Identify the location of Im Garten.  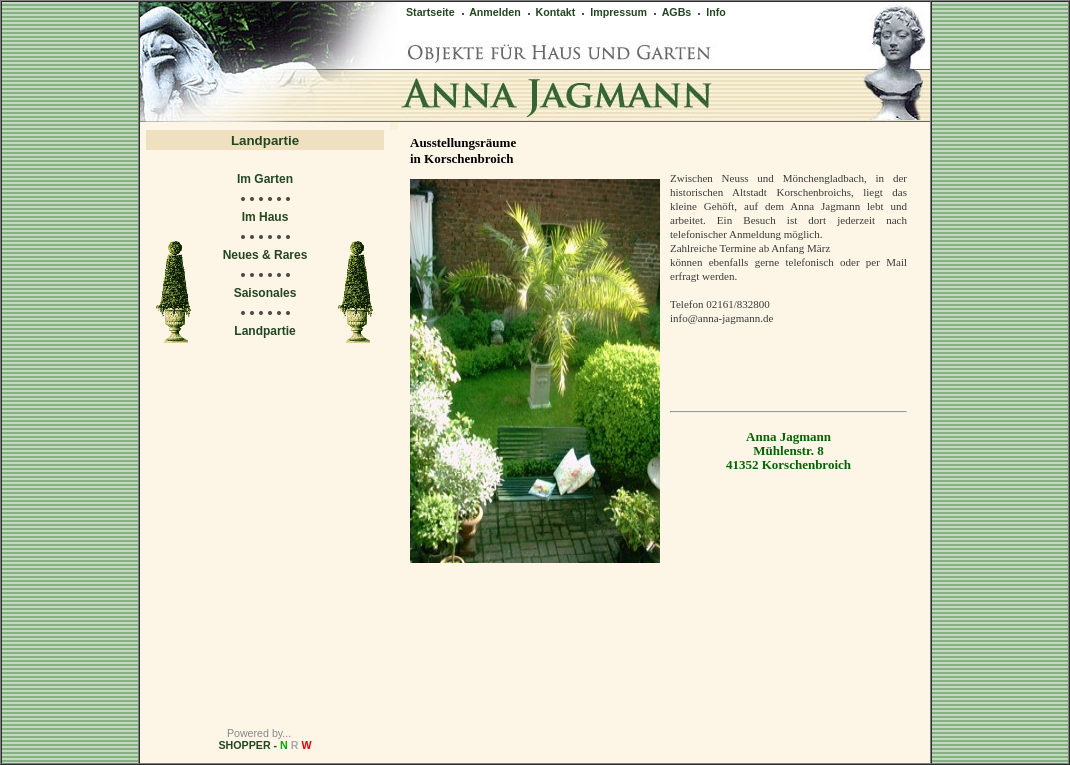
(265, 179).